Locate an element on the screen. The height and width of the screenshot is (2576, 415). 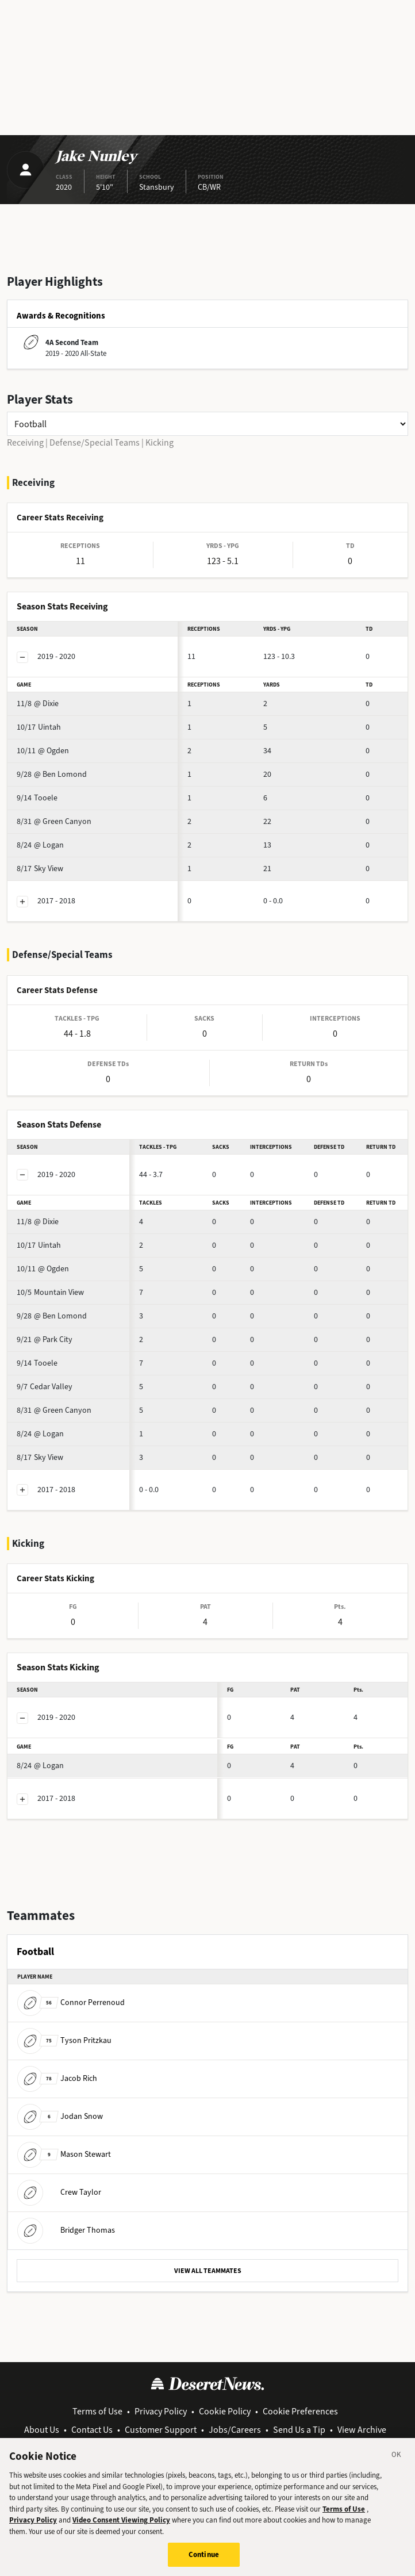
Uintah is located at coordinates (39, 727).